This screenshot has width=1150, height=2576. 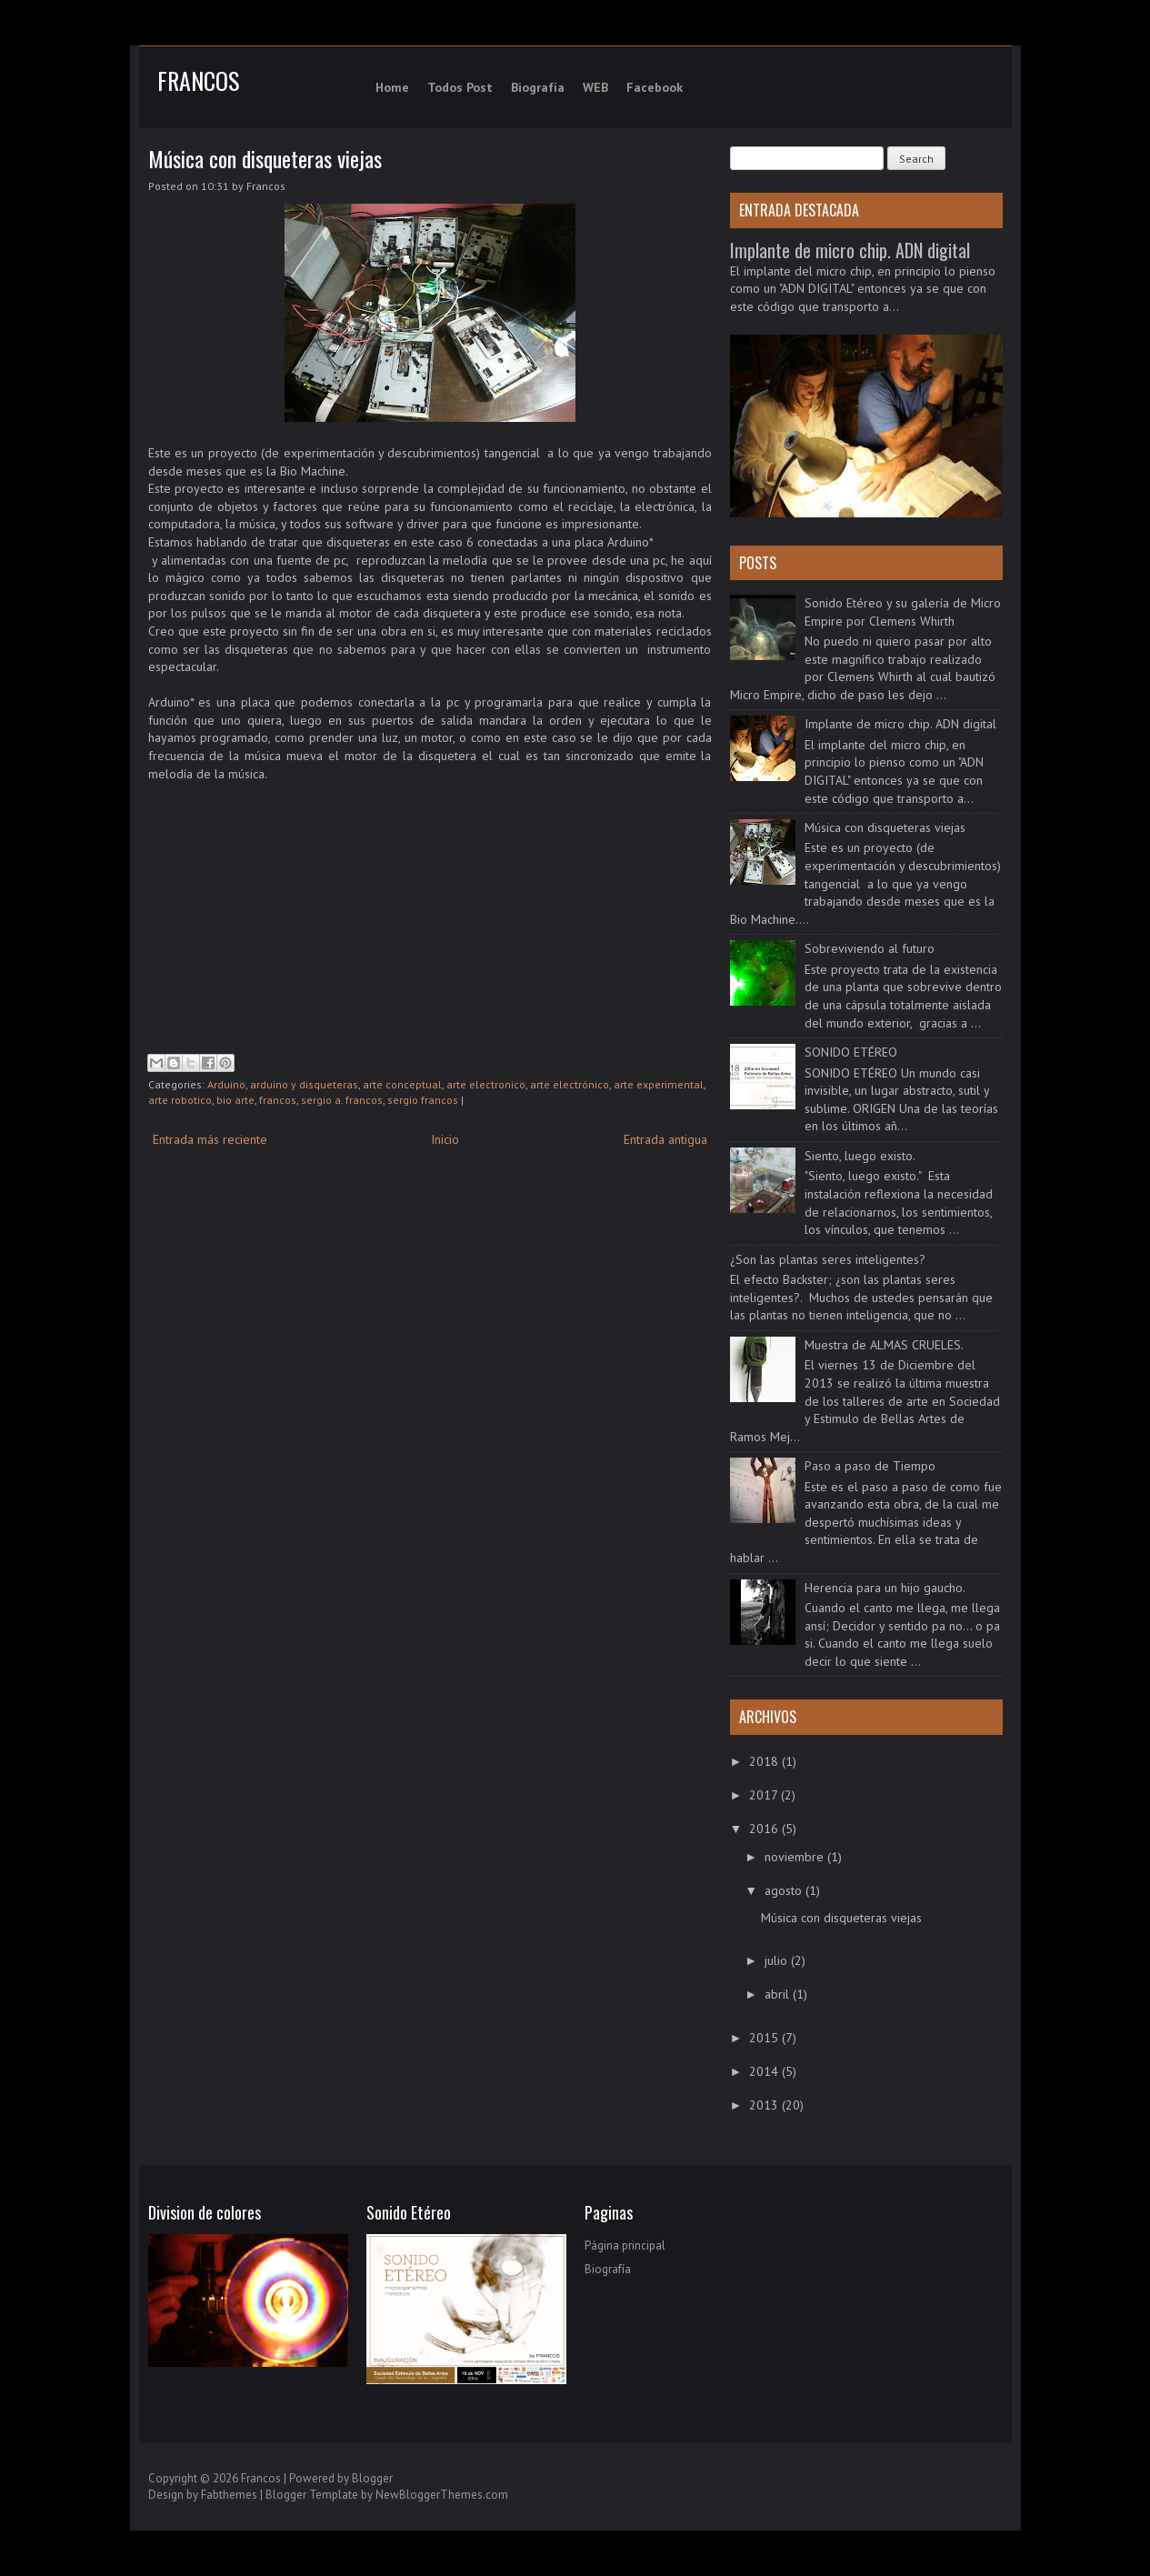 What do you see at coordinates (569, 1084) in the screenshot?
I see `arte electrónico` at bounding box center [569, 1084].